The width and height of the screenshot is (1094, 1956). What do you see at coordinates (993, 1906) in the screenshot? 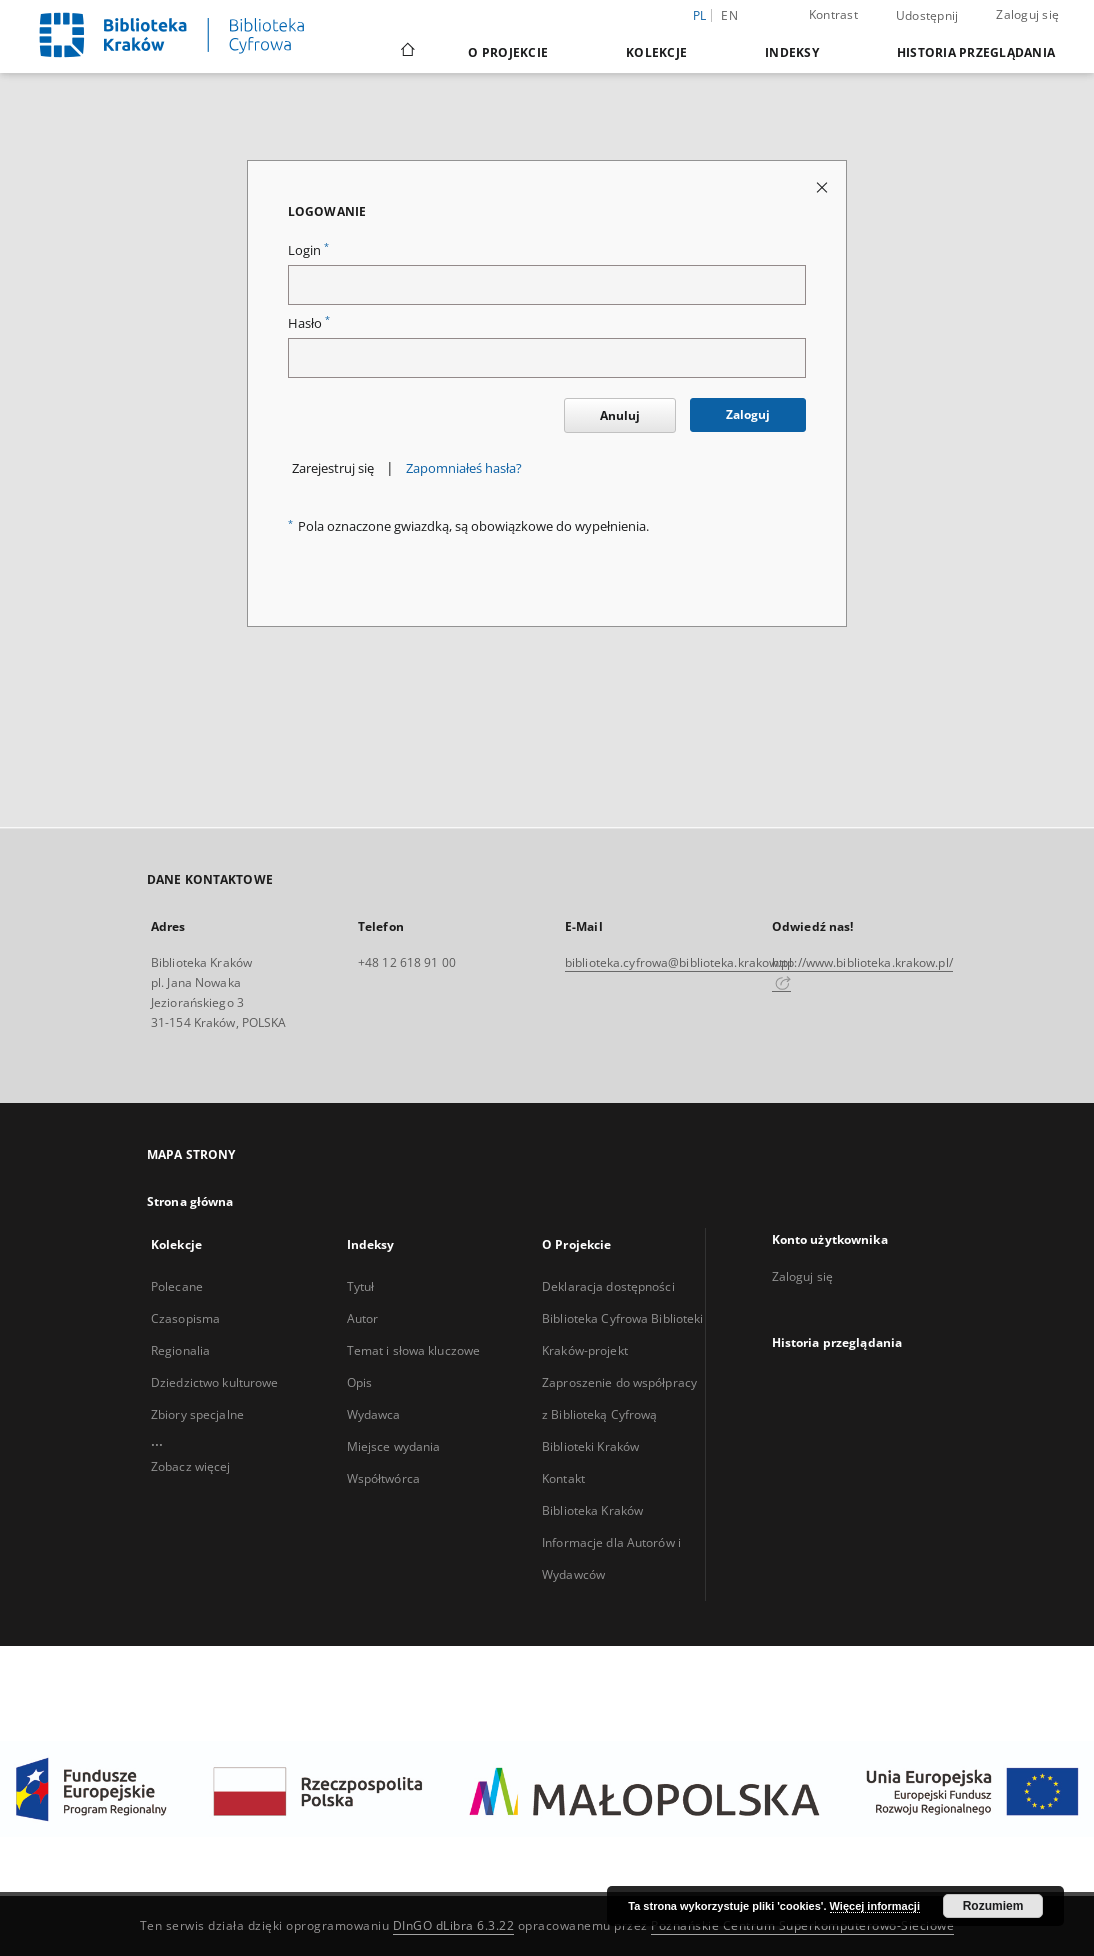
I see `Rozumiem` at bounding box center [993, 1906].